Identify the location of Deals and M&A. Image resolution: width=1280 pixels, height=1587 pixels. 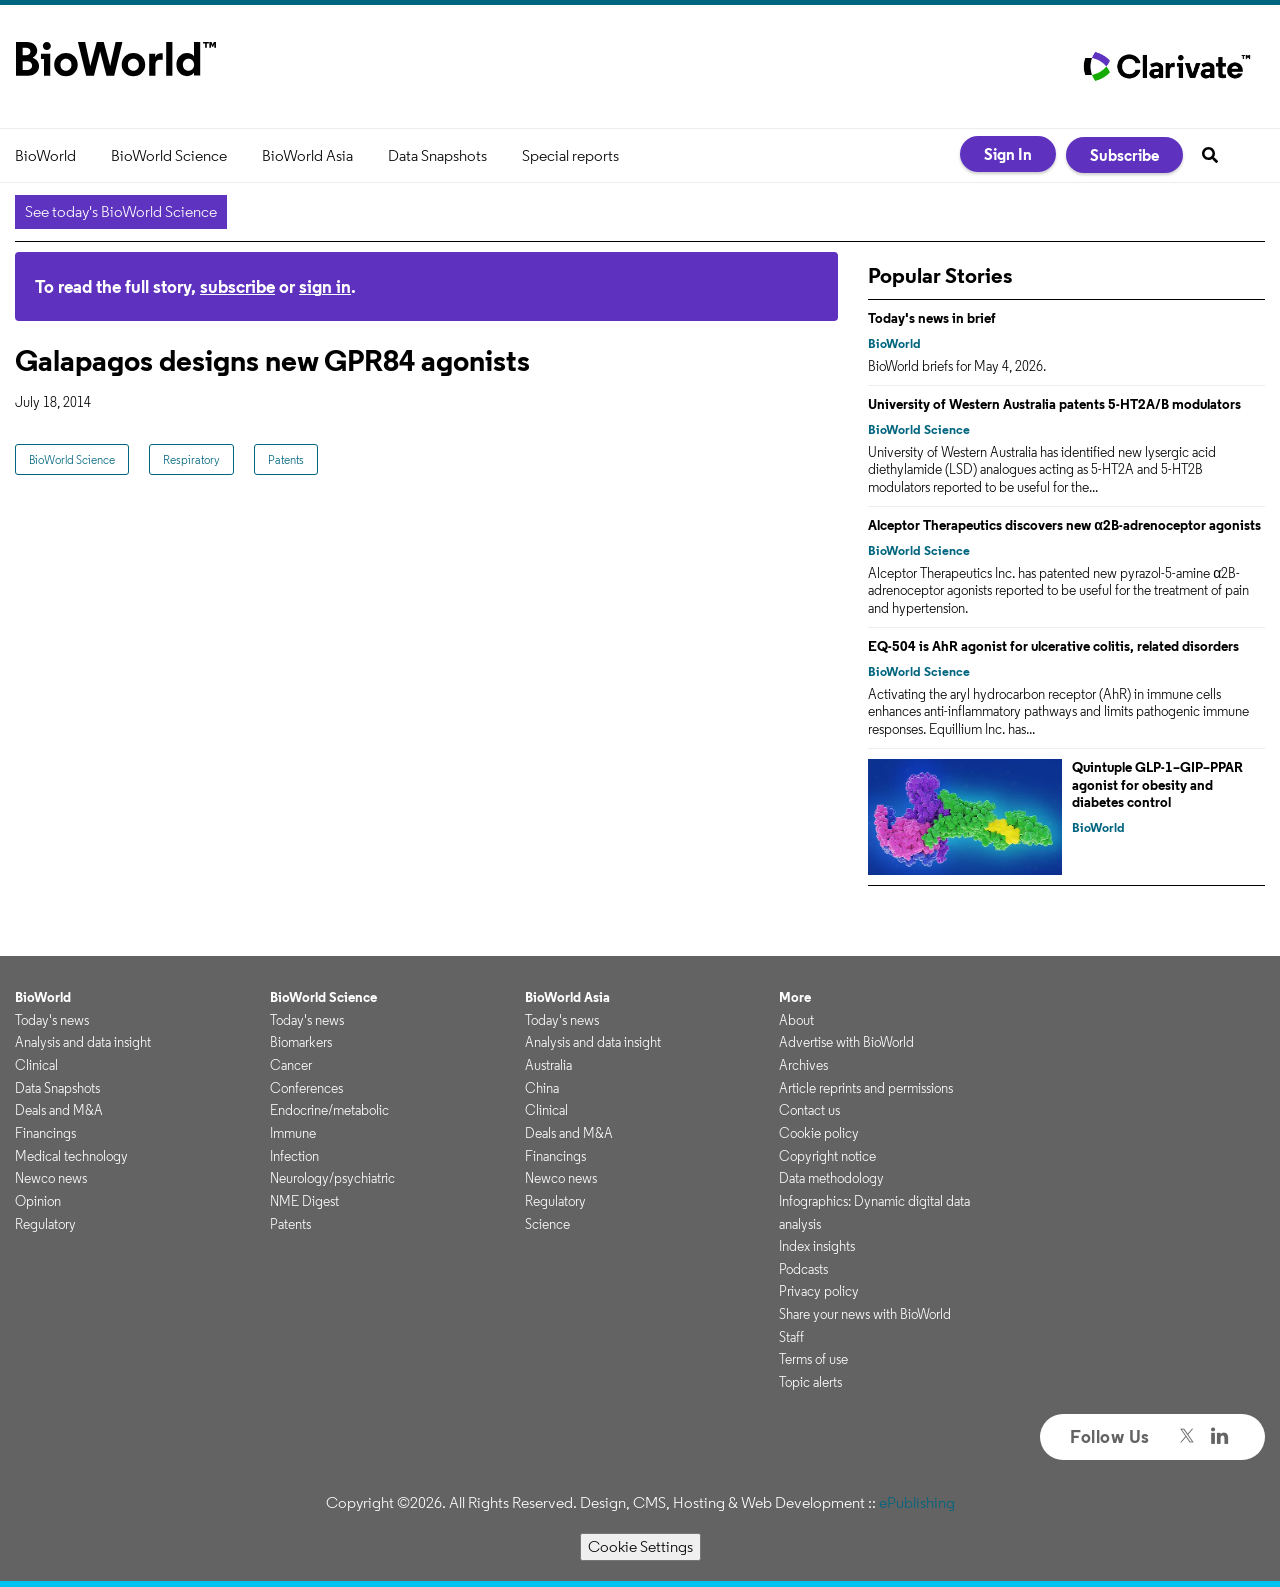
(59, 1110).